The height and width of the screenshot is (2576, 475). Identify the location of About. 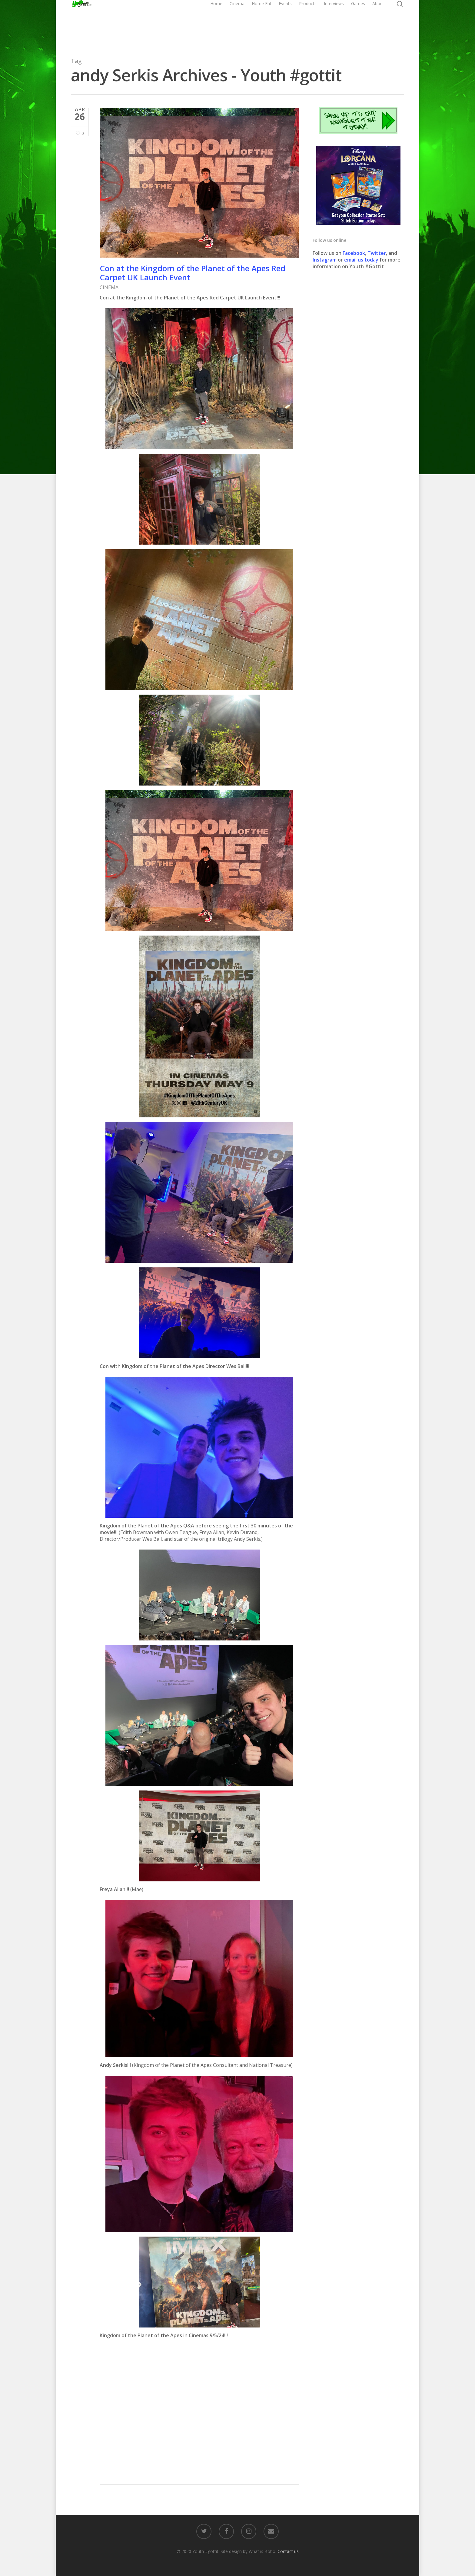
(378, 23).